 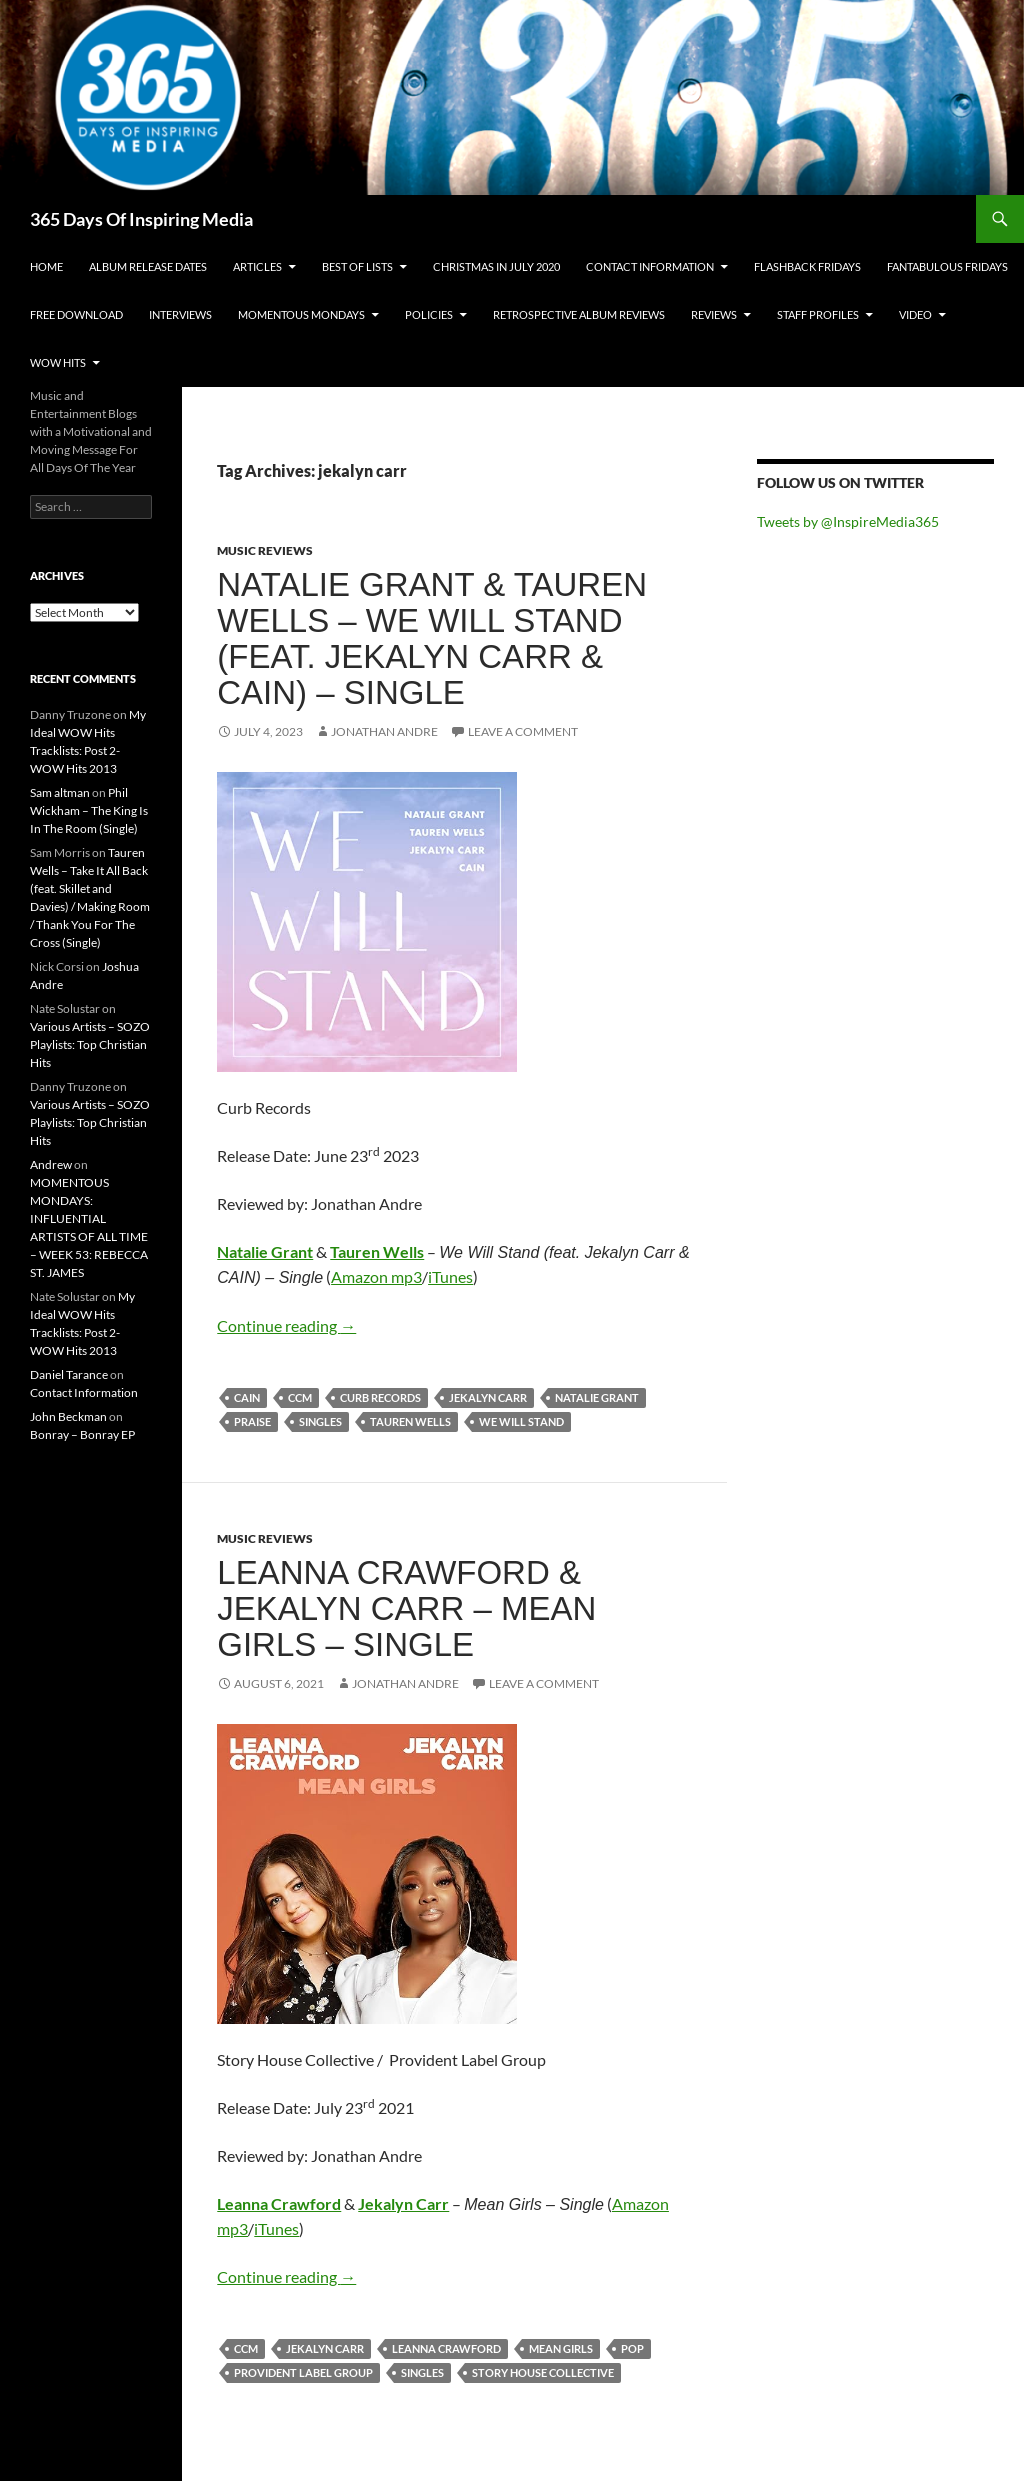 I want to click on Album Release Dates, so click(x=148, y=266).